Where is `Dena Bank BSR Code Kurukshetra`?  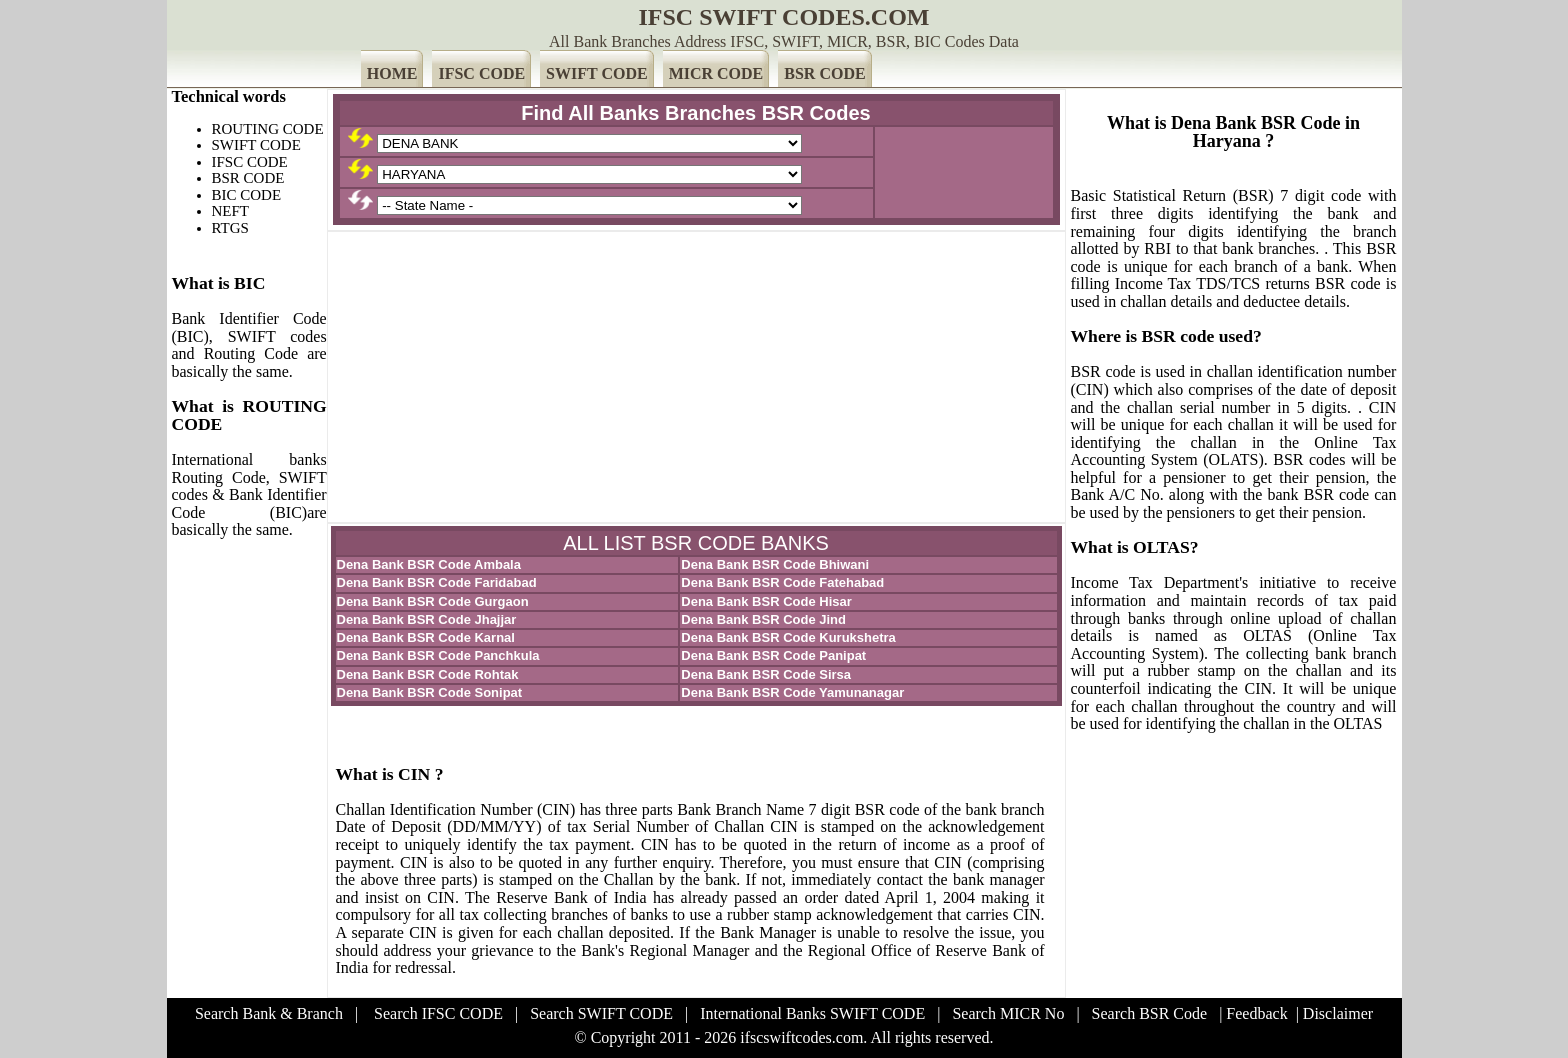
Dena Bank BSR Code Kurukshetra is located at coordinates (788, 637).